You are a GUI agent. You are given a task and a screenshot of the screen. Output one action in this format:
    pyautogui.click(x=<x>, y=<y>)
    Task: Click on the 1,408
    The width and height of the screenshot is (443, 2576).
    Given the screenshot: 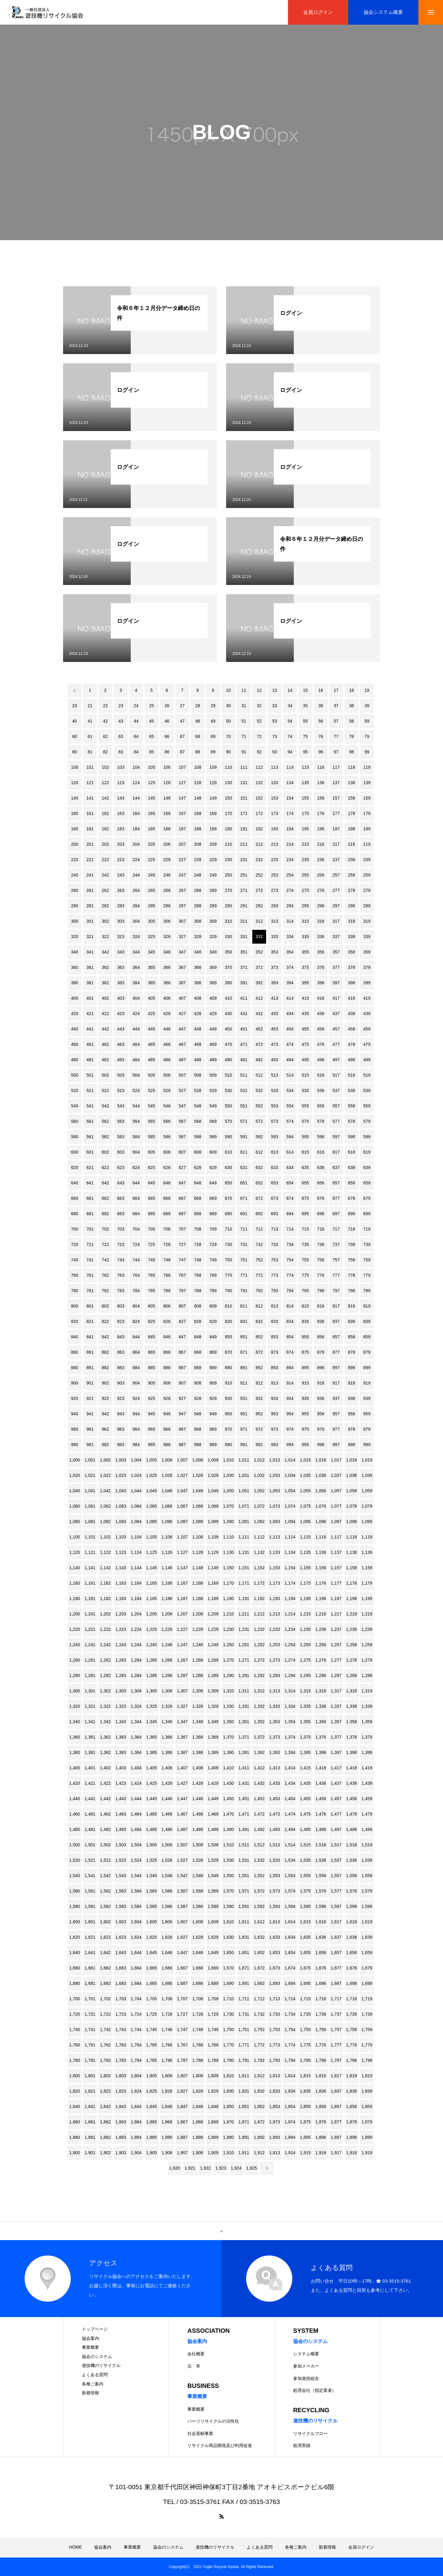 What is the action you would take?
    pyautogui.click(x=197, y=1767)
    